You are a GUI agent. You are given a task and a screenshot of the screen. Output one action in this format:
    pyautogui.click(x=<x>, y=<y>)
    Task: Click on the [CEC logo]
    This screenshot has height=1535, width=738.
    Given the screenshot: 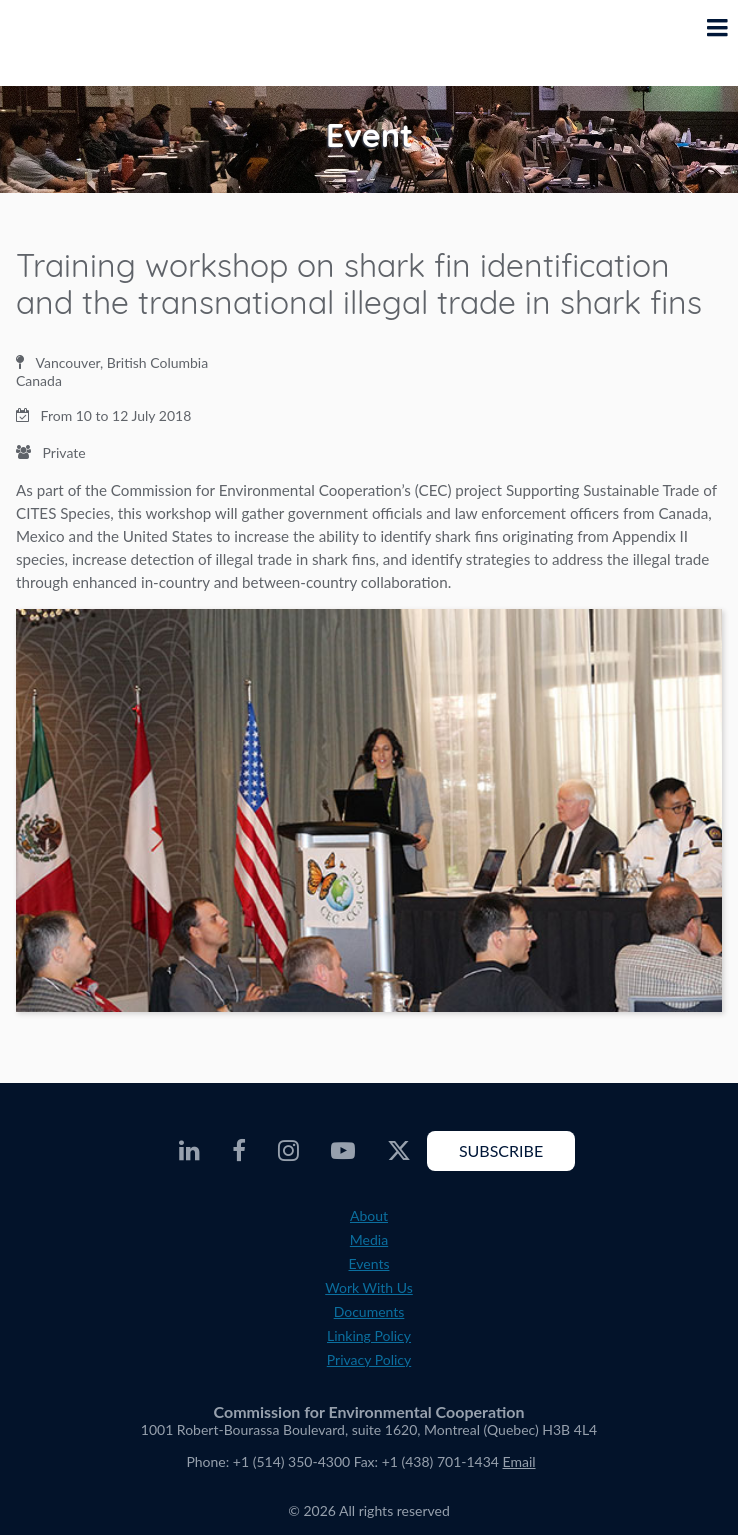 What is the action you would take?
    pyautogui.click(x=66, y=43)
    